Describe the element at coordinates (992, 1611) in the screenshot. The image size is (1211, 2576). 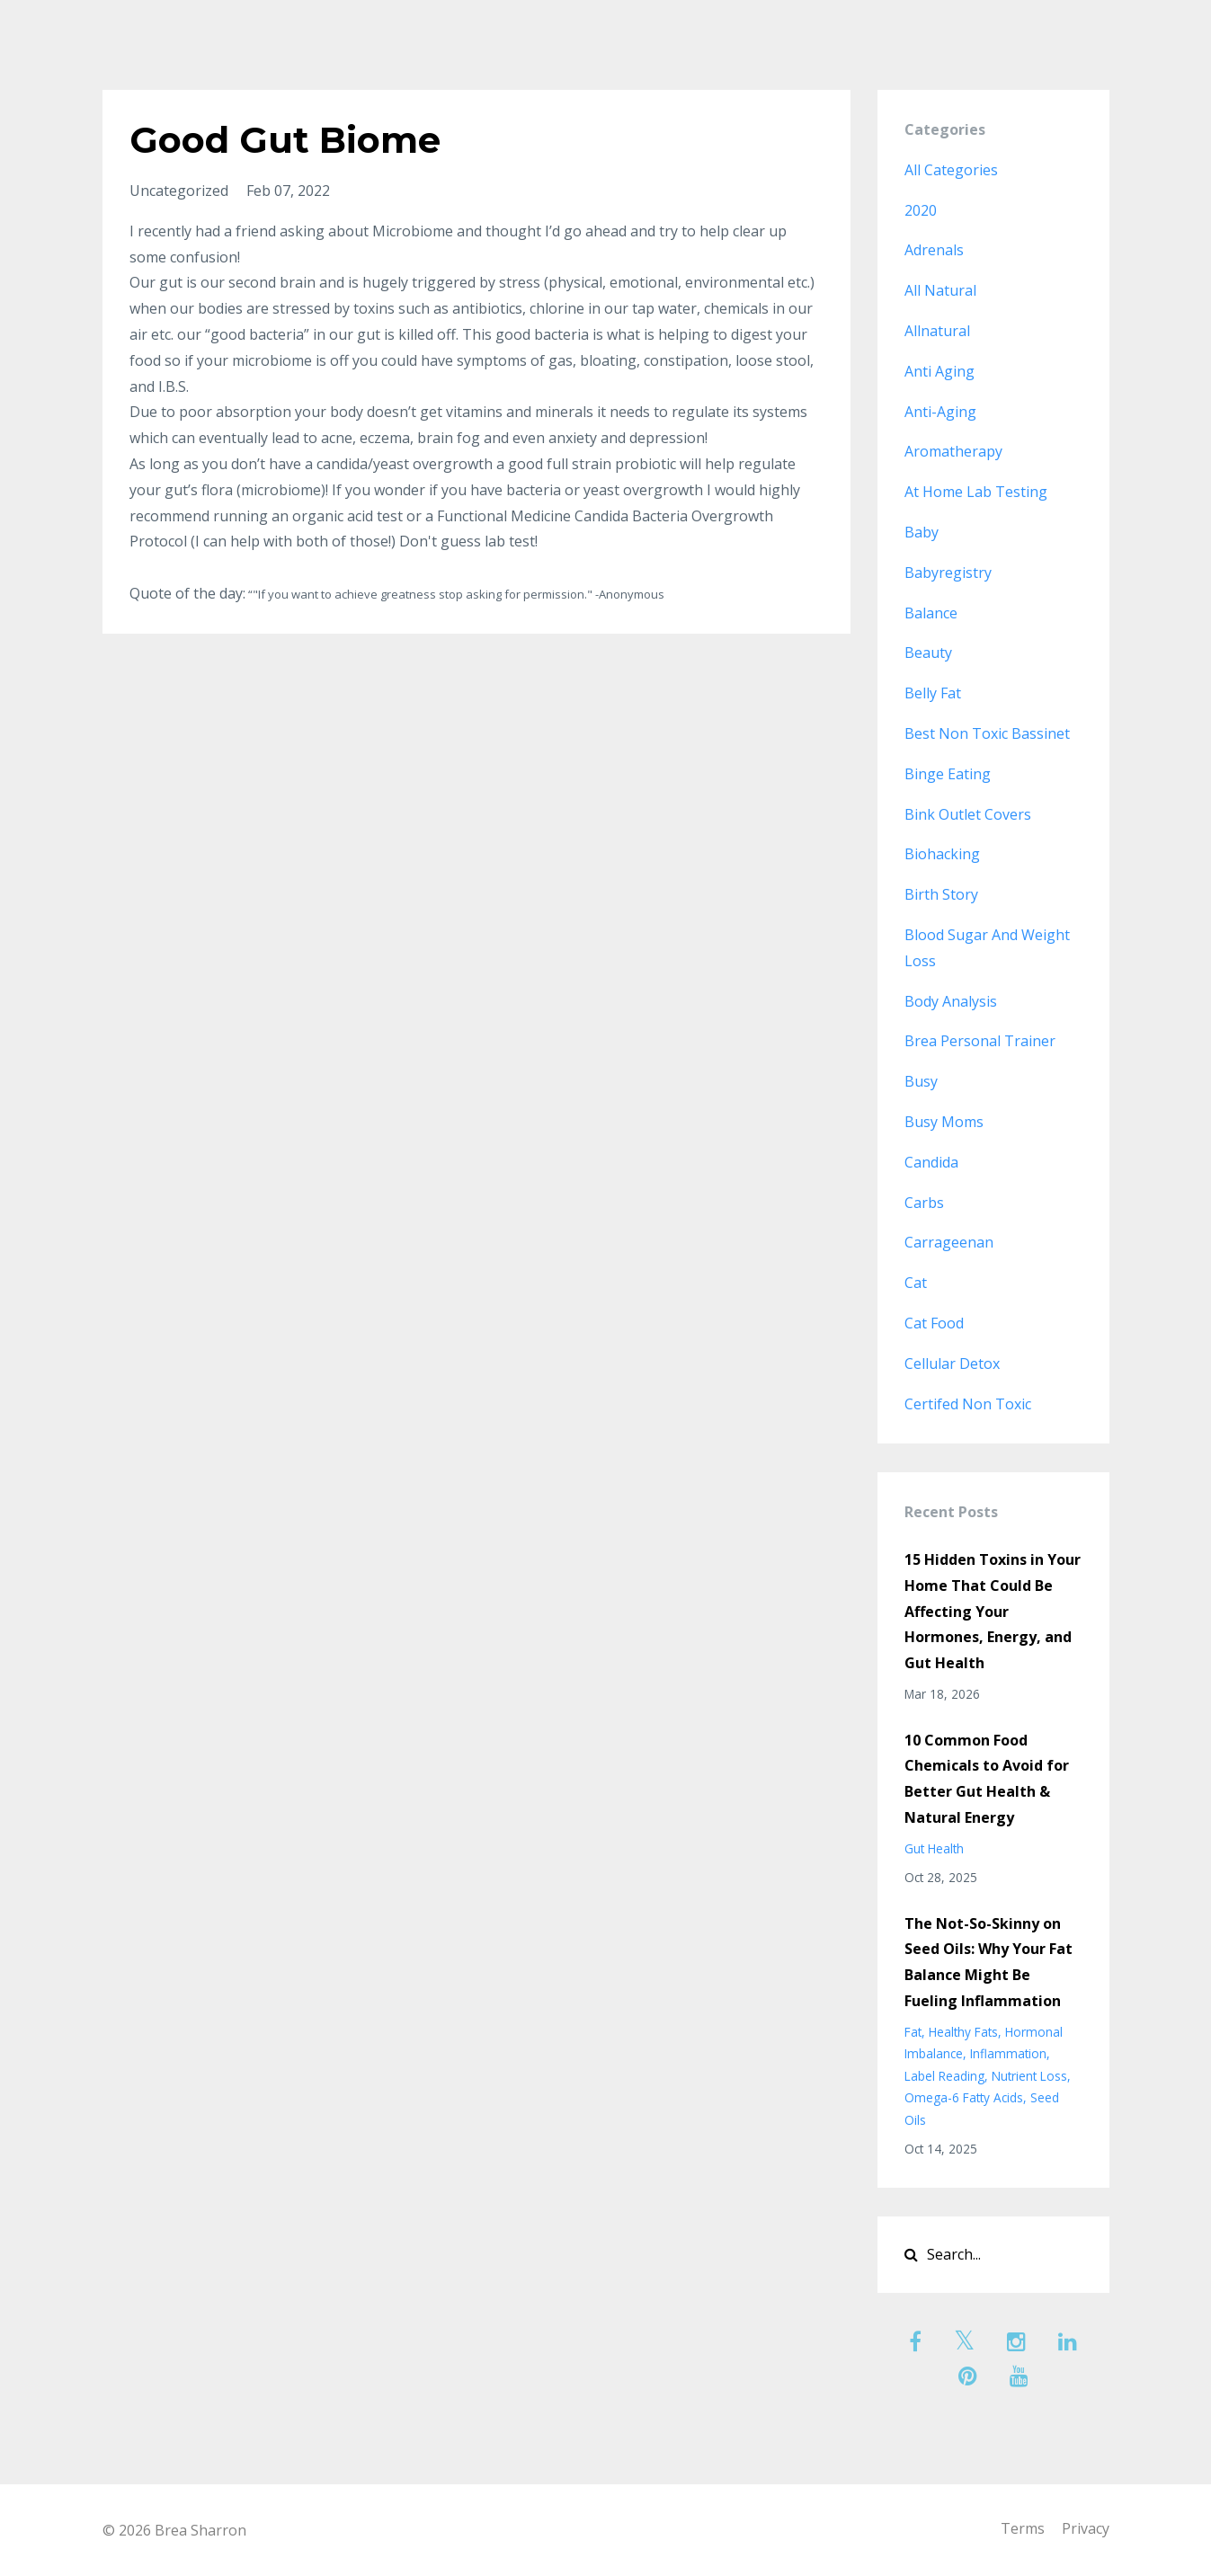
I see `15 Hidden Toxins in Your Home That Could Be Affecting Your Hormones, Energy, and Gut Health` at that location.